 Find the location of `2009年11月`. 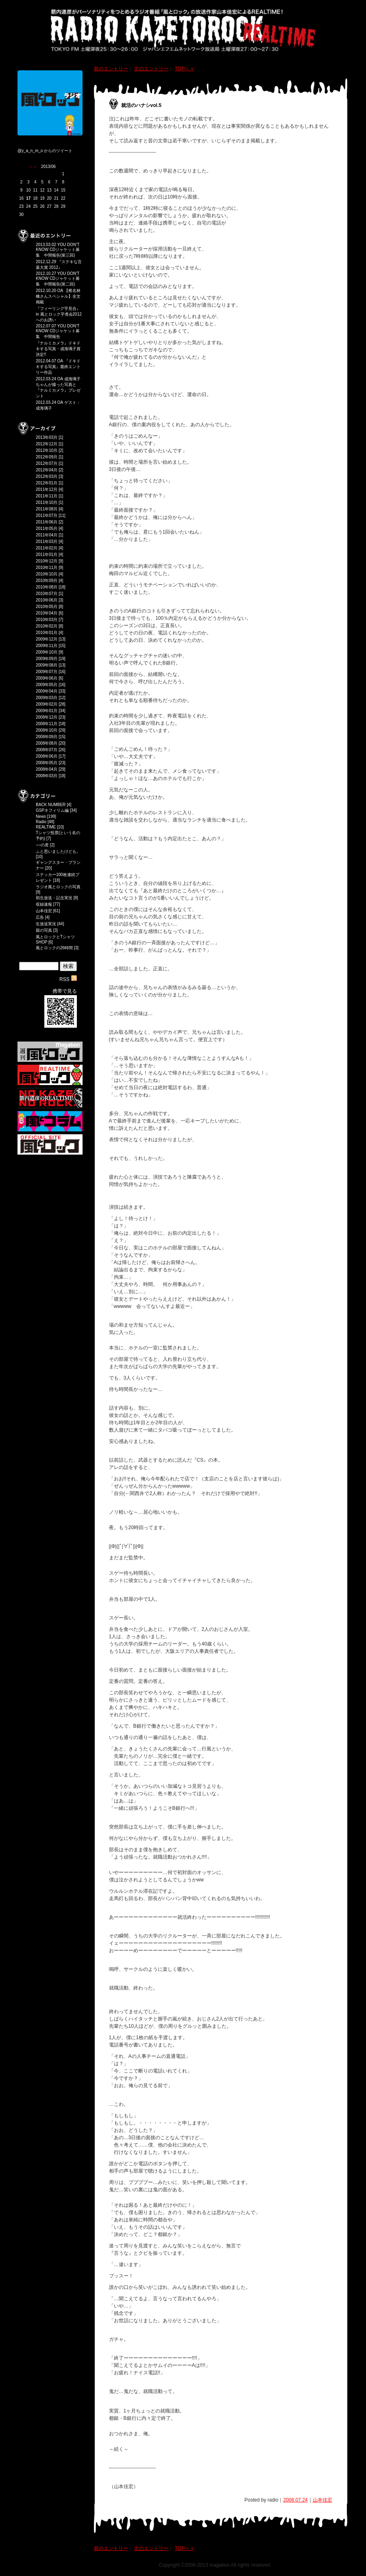

2009年11月 is located at coordinates (46, 645).